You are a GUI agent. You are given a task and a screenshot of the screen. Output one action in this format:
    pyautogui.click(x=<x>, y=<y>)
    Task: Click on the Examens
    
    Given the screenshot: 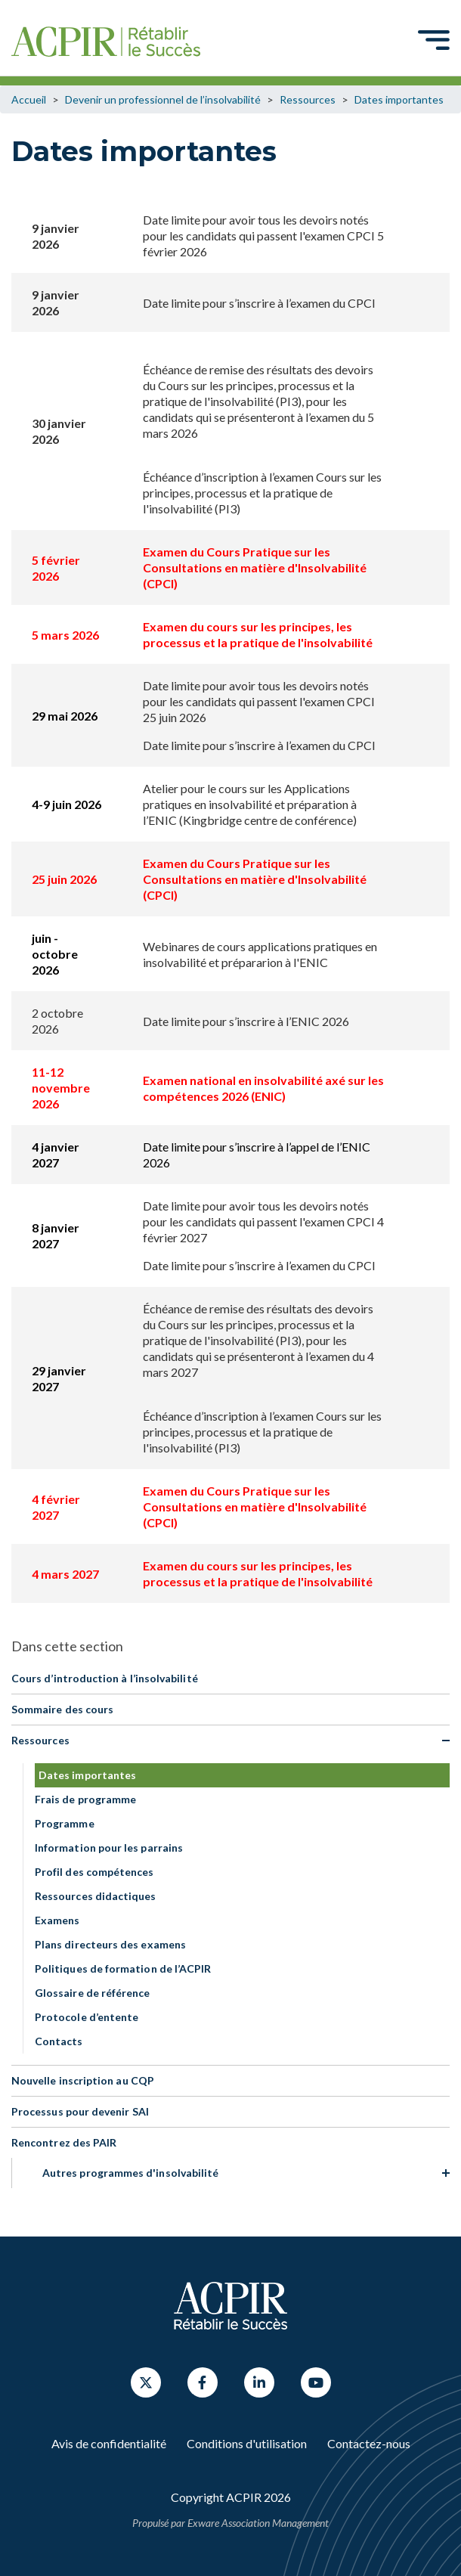 What is the action you would take?
    pyautogui.click(x=57, y=1920)
    